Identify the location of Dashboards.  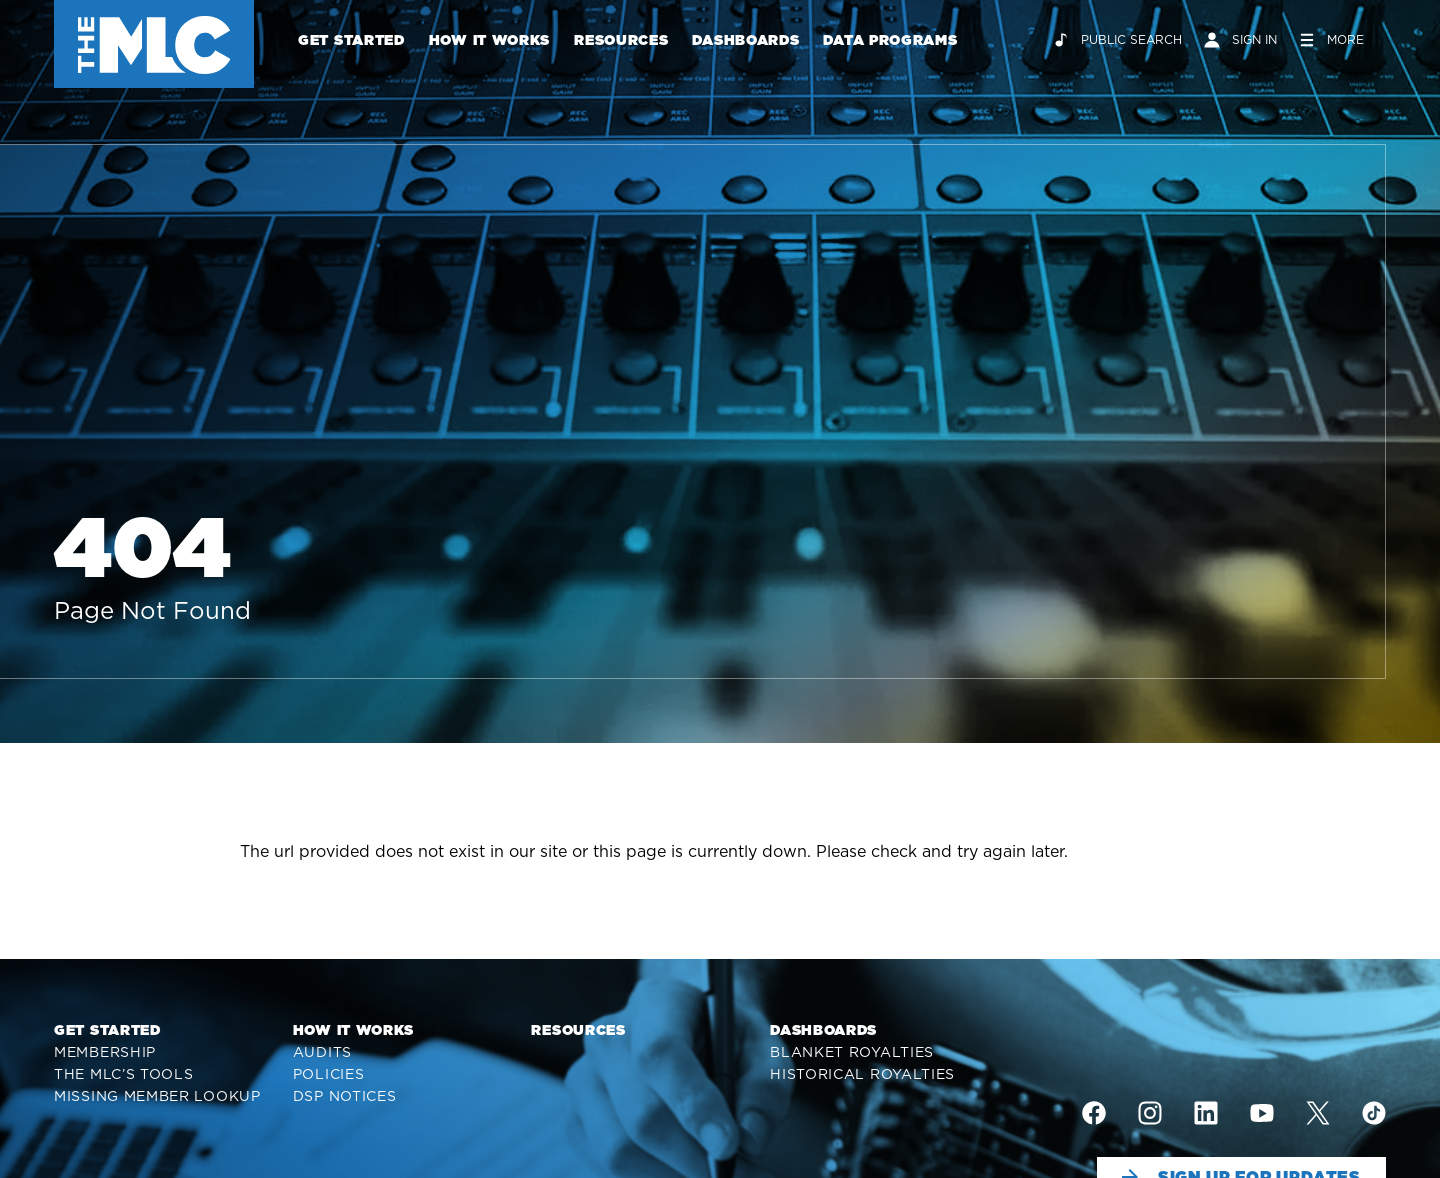
(745, 40).